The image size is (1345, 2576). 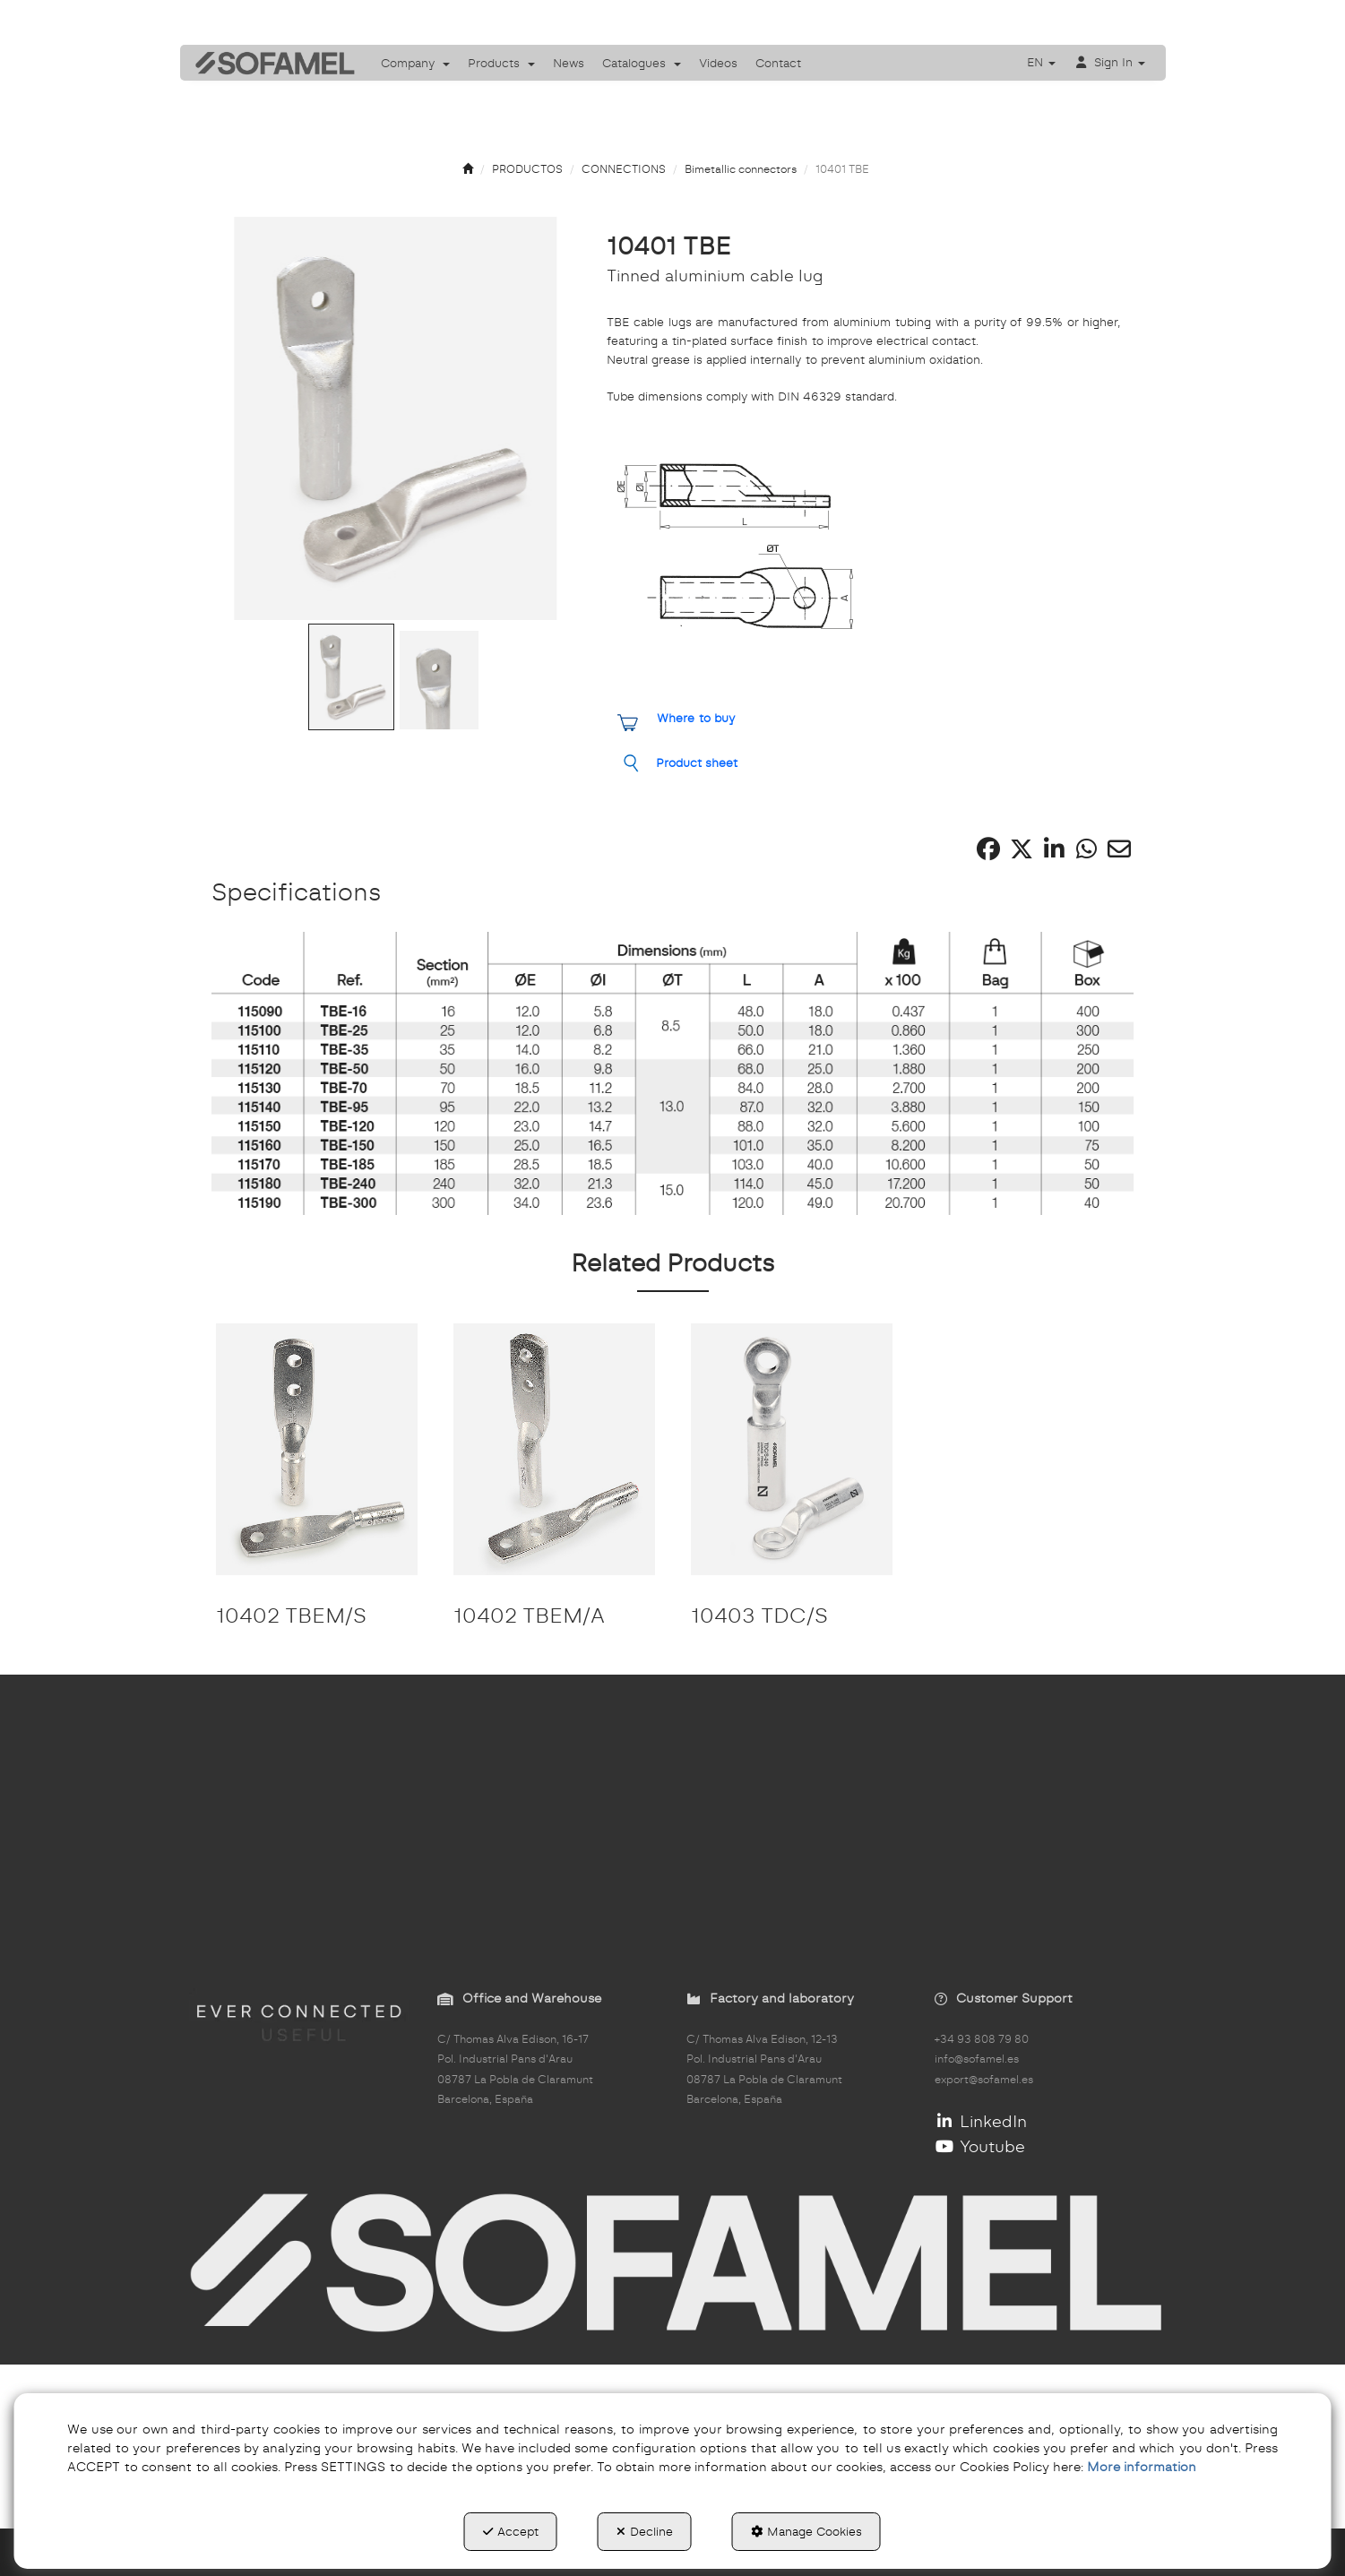 I want to click on Manage Cookies [button], so click(x=806, y=2531).